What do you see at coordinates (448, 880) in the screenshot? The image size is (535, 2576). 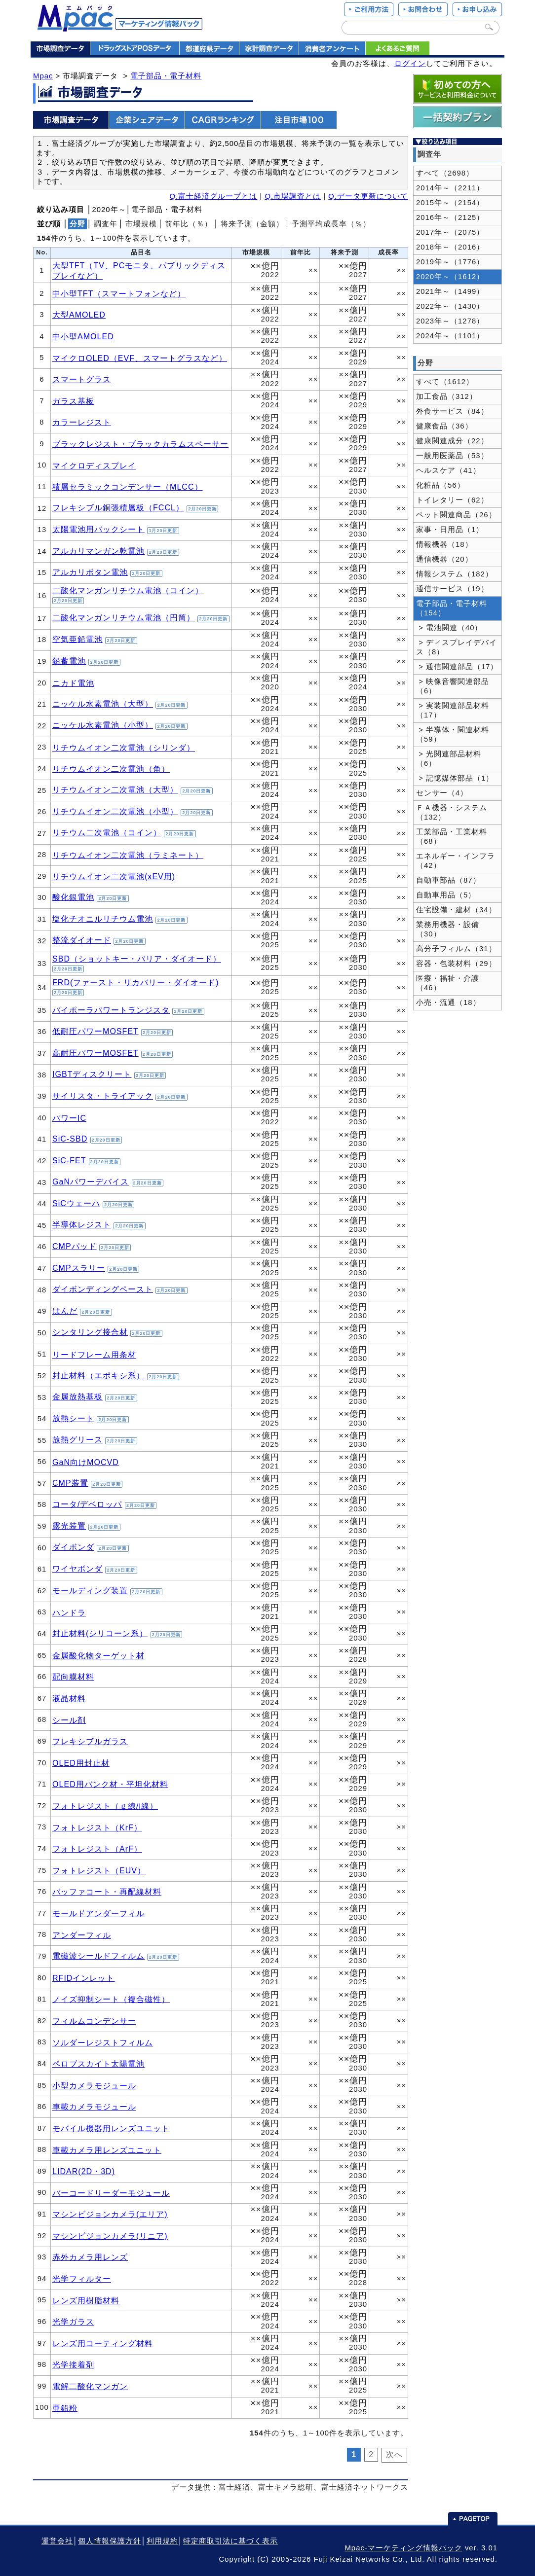 I see `自動車部品（87）` at bounding box center [448, 880].